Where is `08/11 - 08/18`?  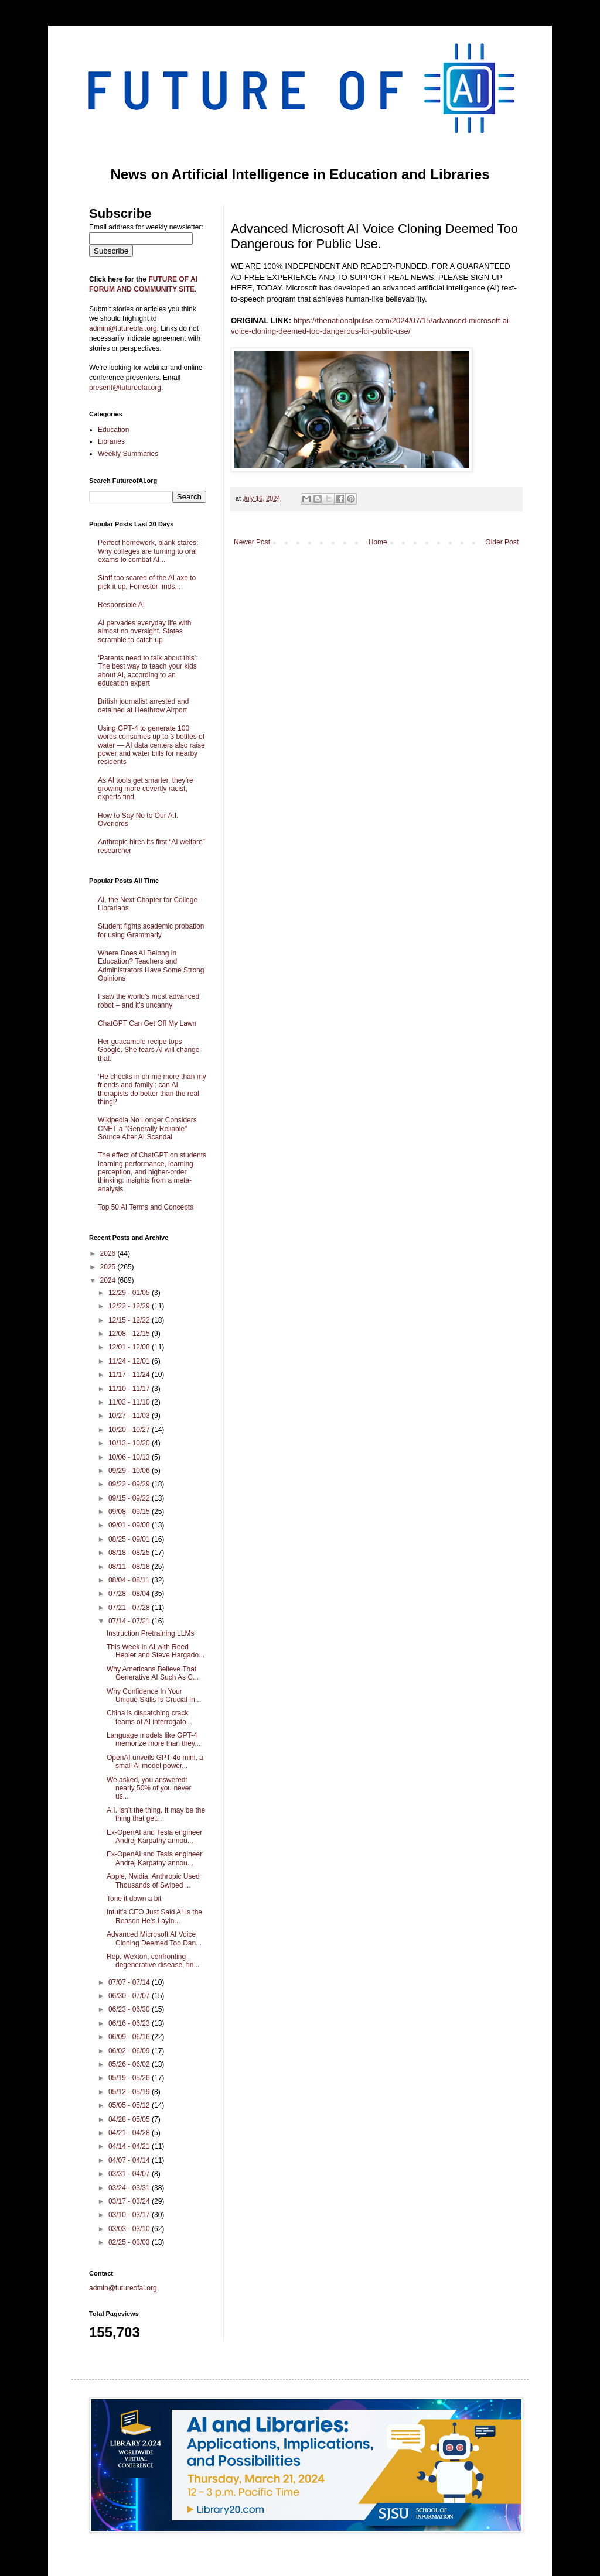
08/11 - 08/18 is located at coordinates (130, 1567).